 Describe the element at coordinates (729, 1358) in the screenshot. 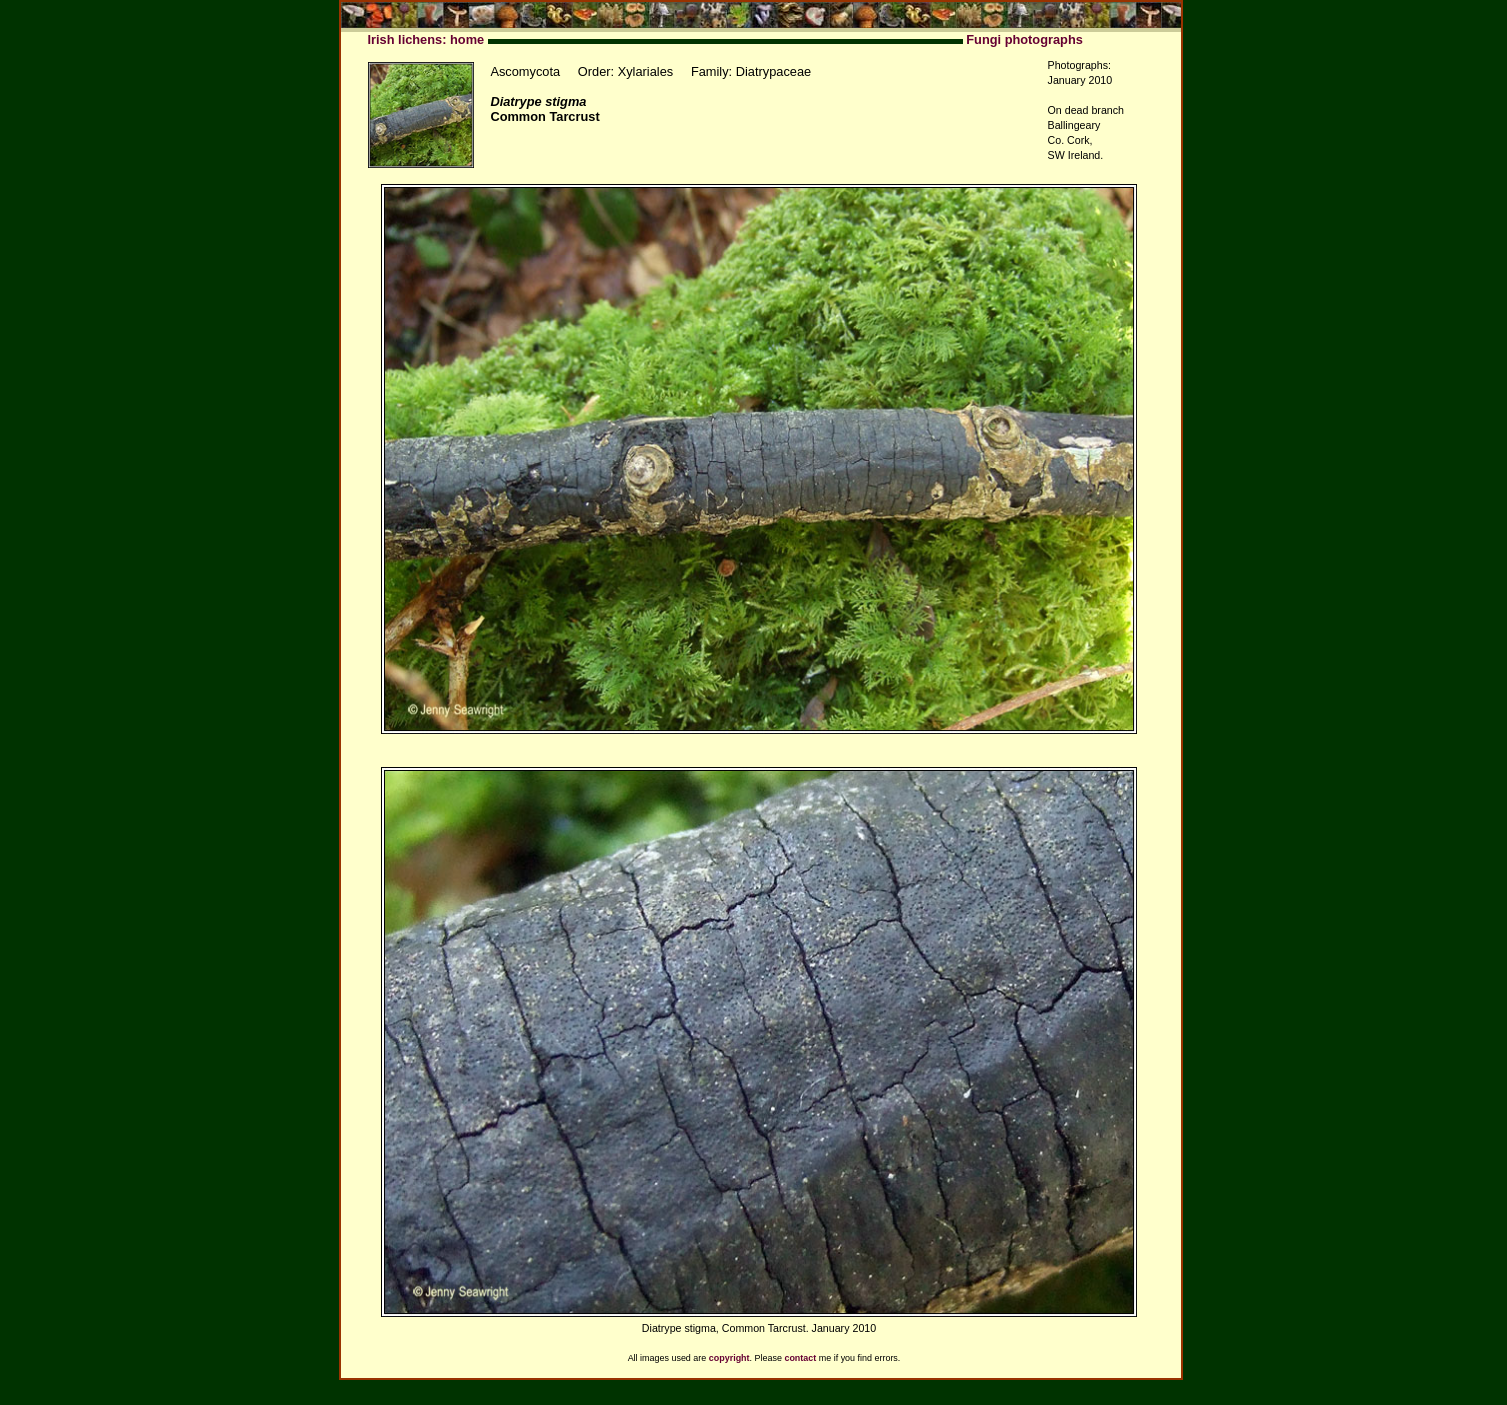

I see `copyright` at that location.